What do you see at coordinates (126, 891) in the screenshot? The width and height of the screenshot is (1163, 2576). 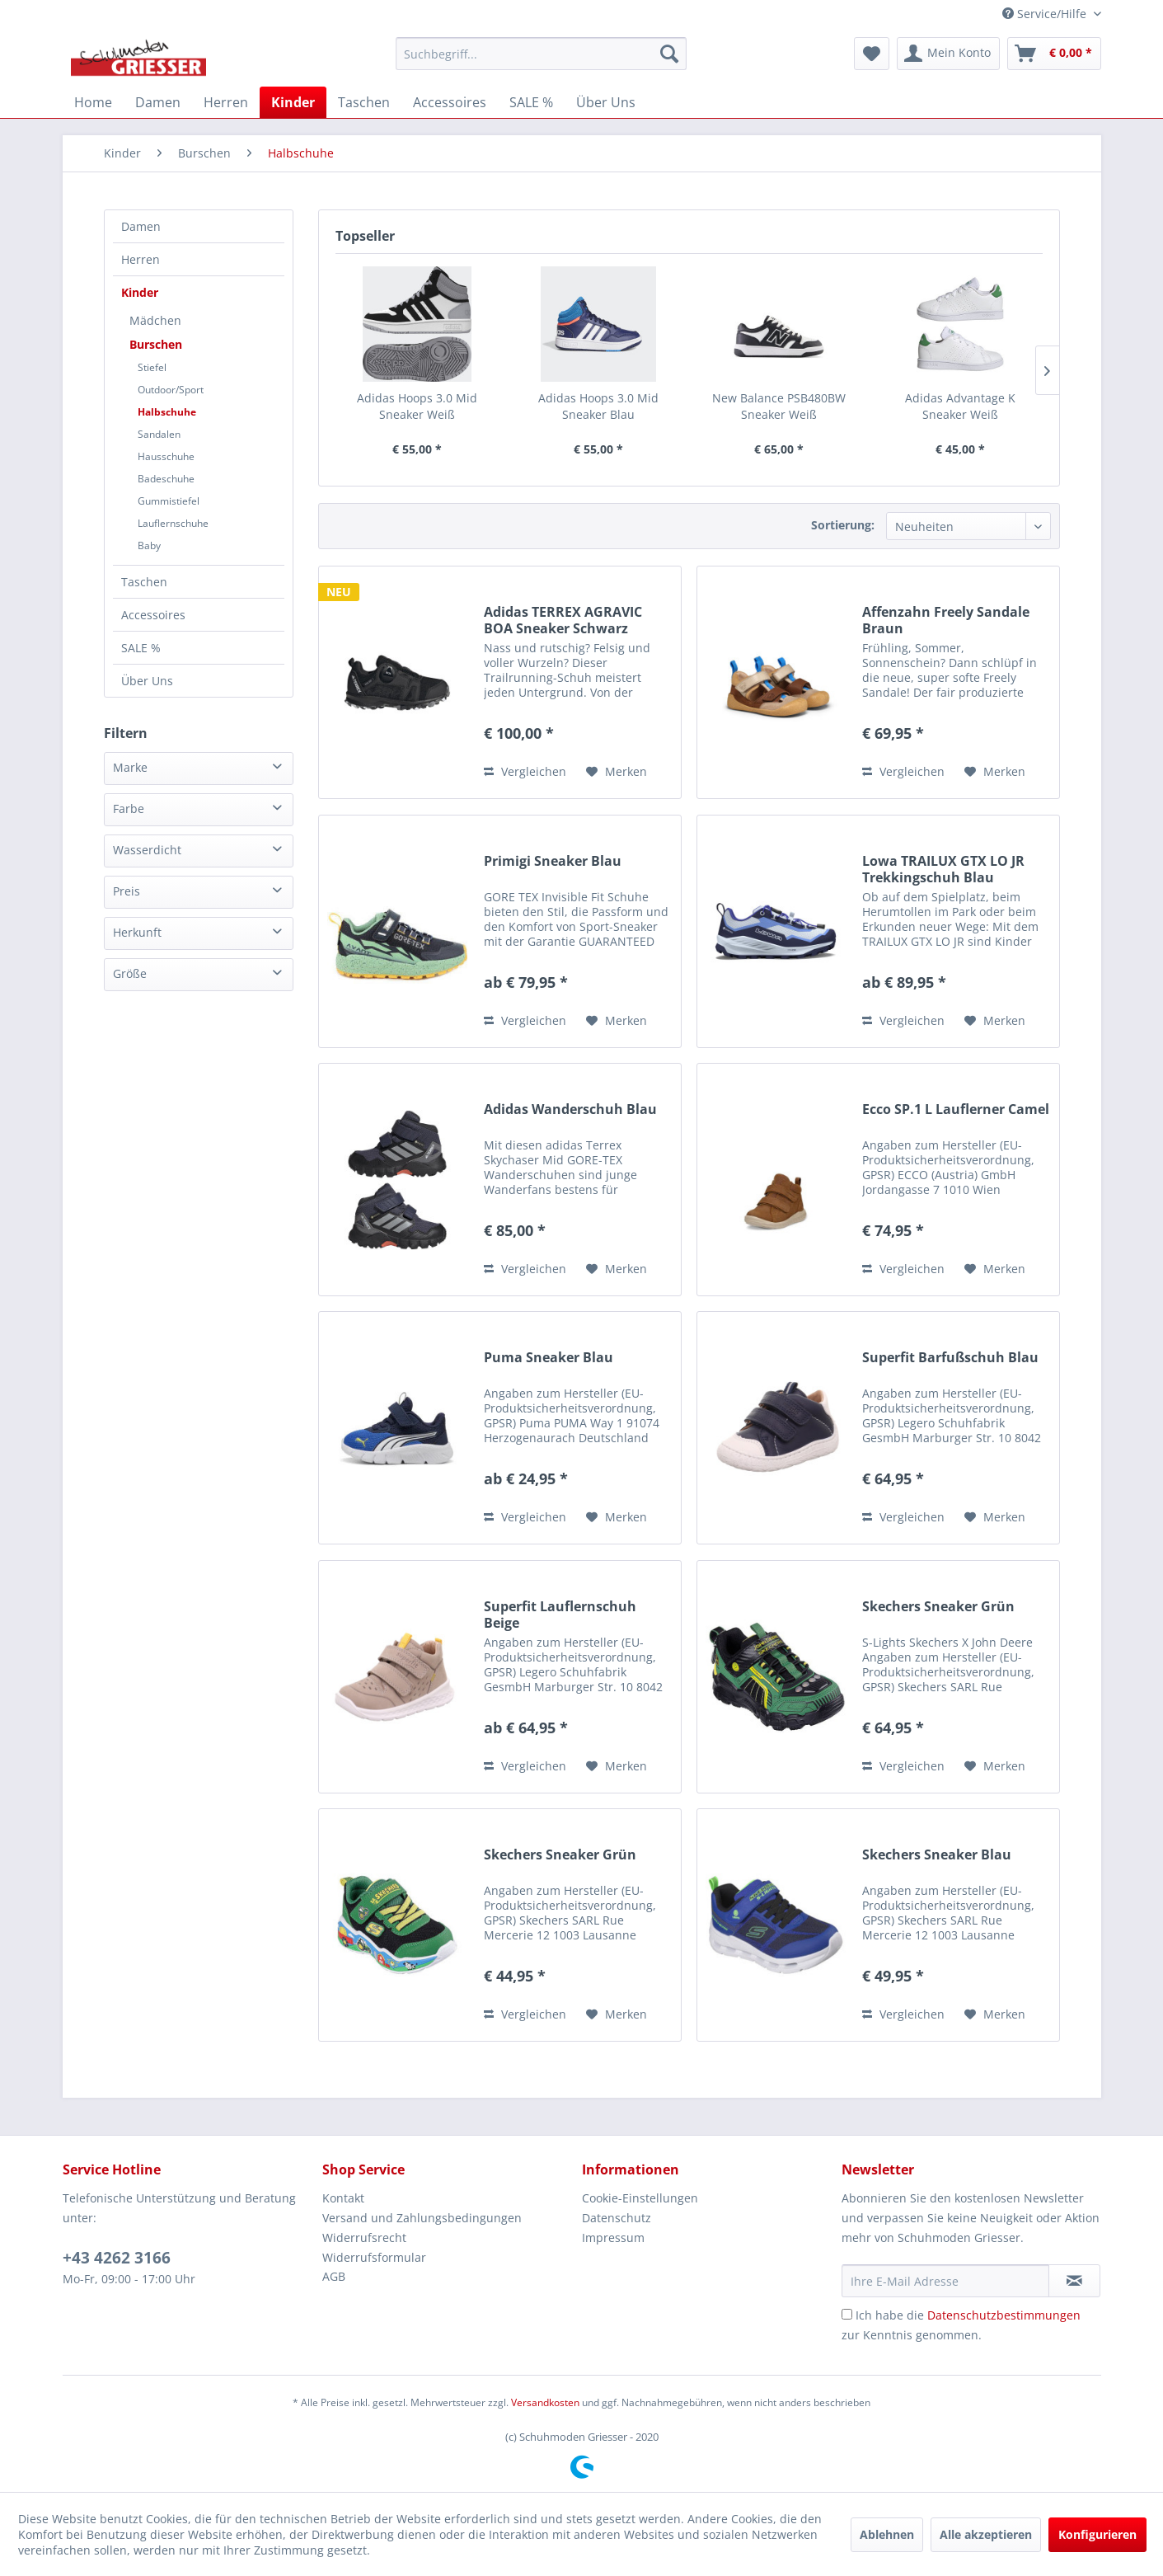 I see `Preis` at bounding box center [126, 891].